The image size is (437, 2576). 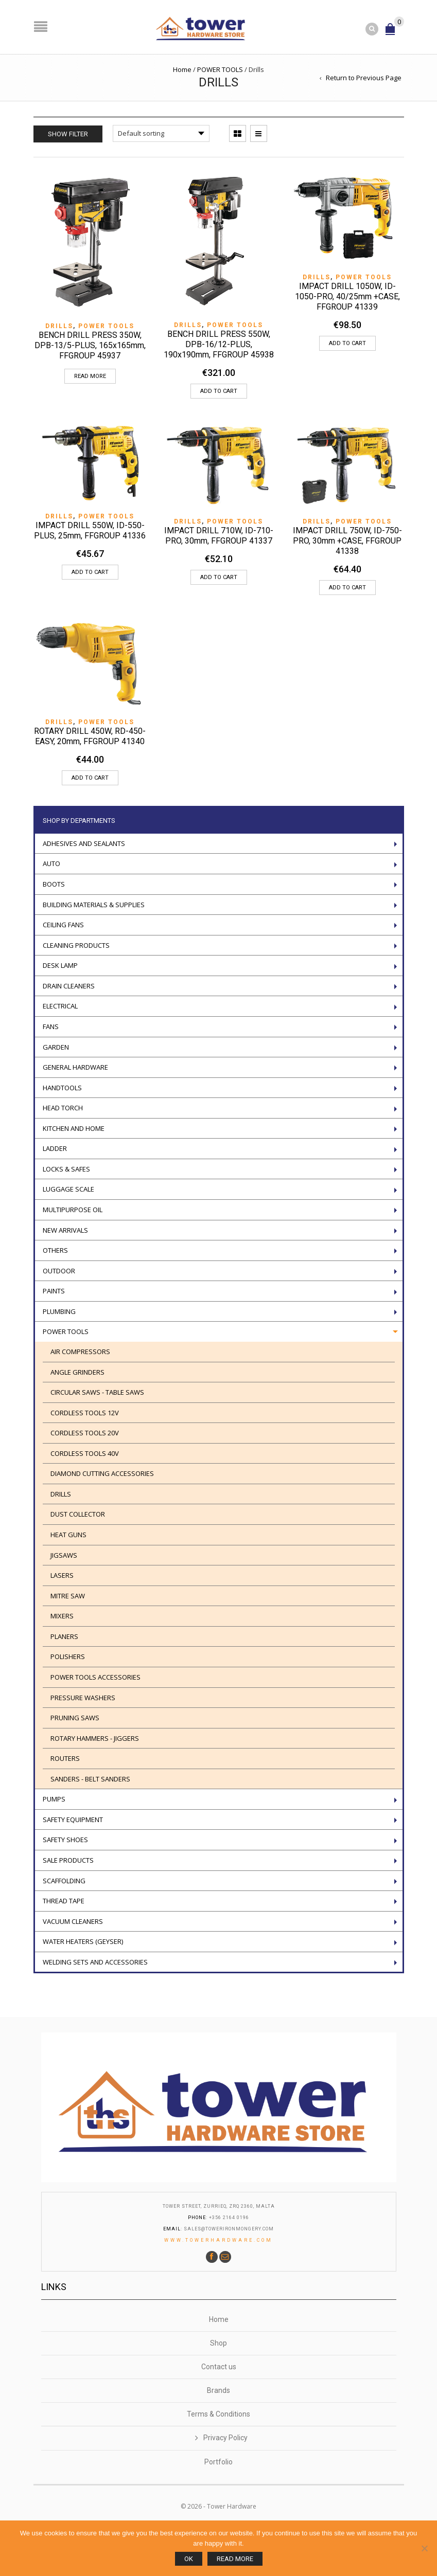 I want to click on Drills, so click(x=59, y=326).